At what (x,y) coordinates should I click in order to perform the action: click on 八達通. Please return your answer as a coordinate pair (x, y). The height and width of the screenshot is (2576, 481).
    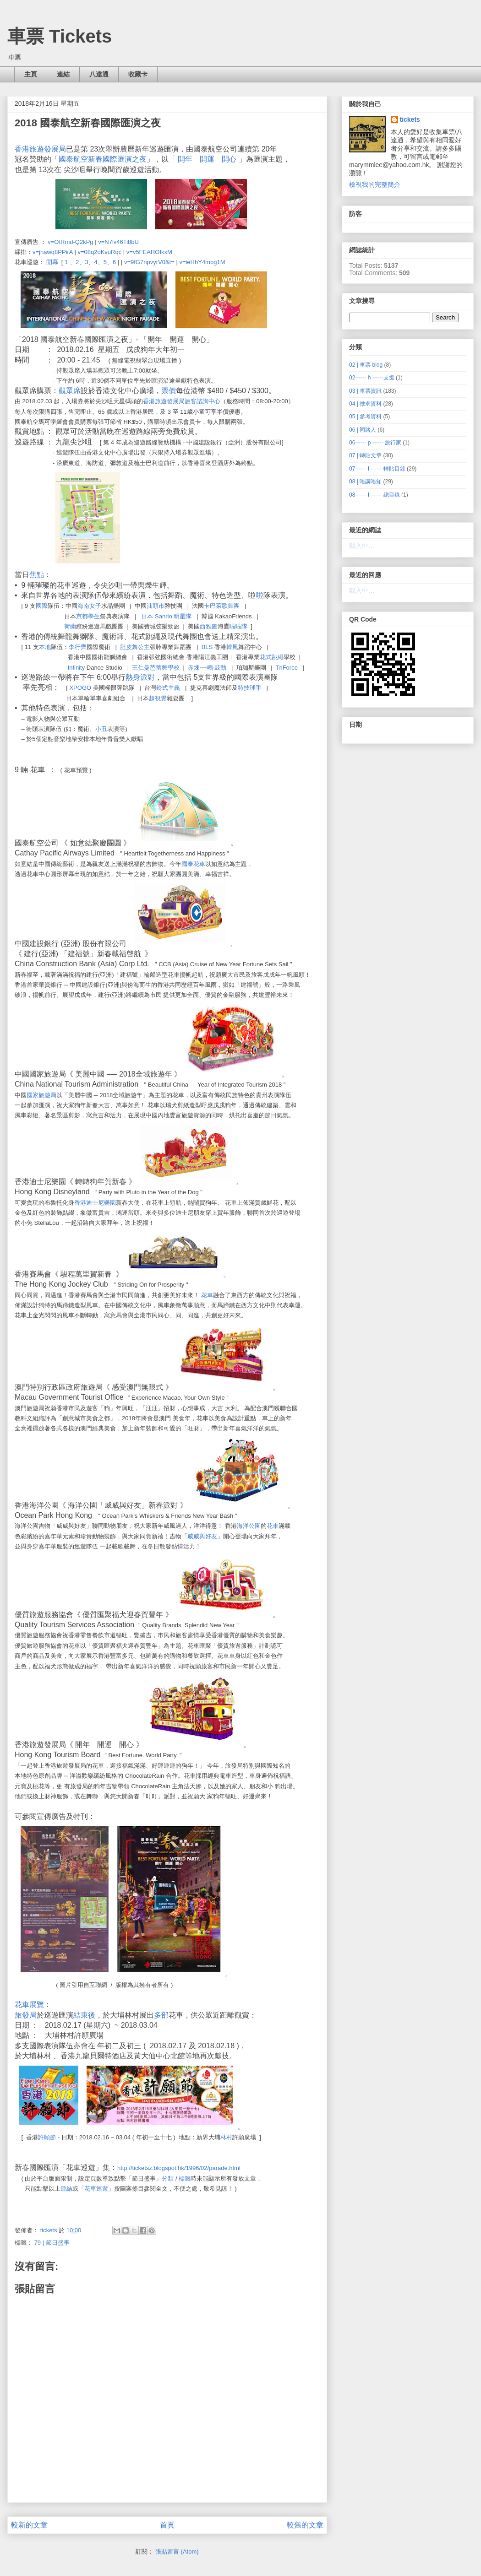
    Looking at the image, I should click on (99, 74).